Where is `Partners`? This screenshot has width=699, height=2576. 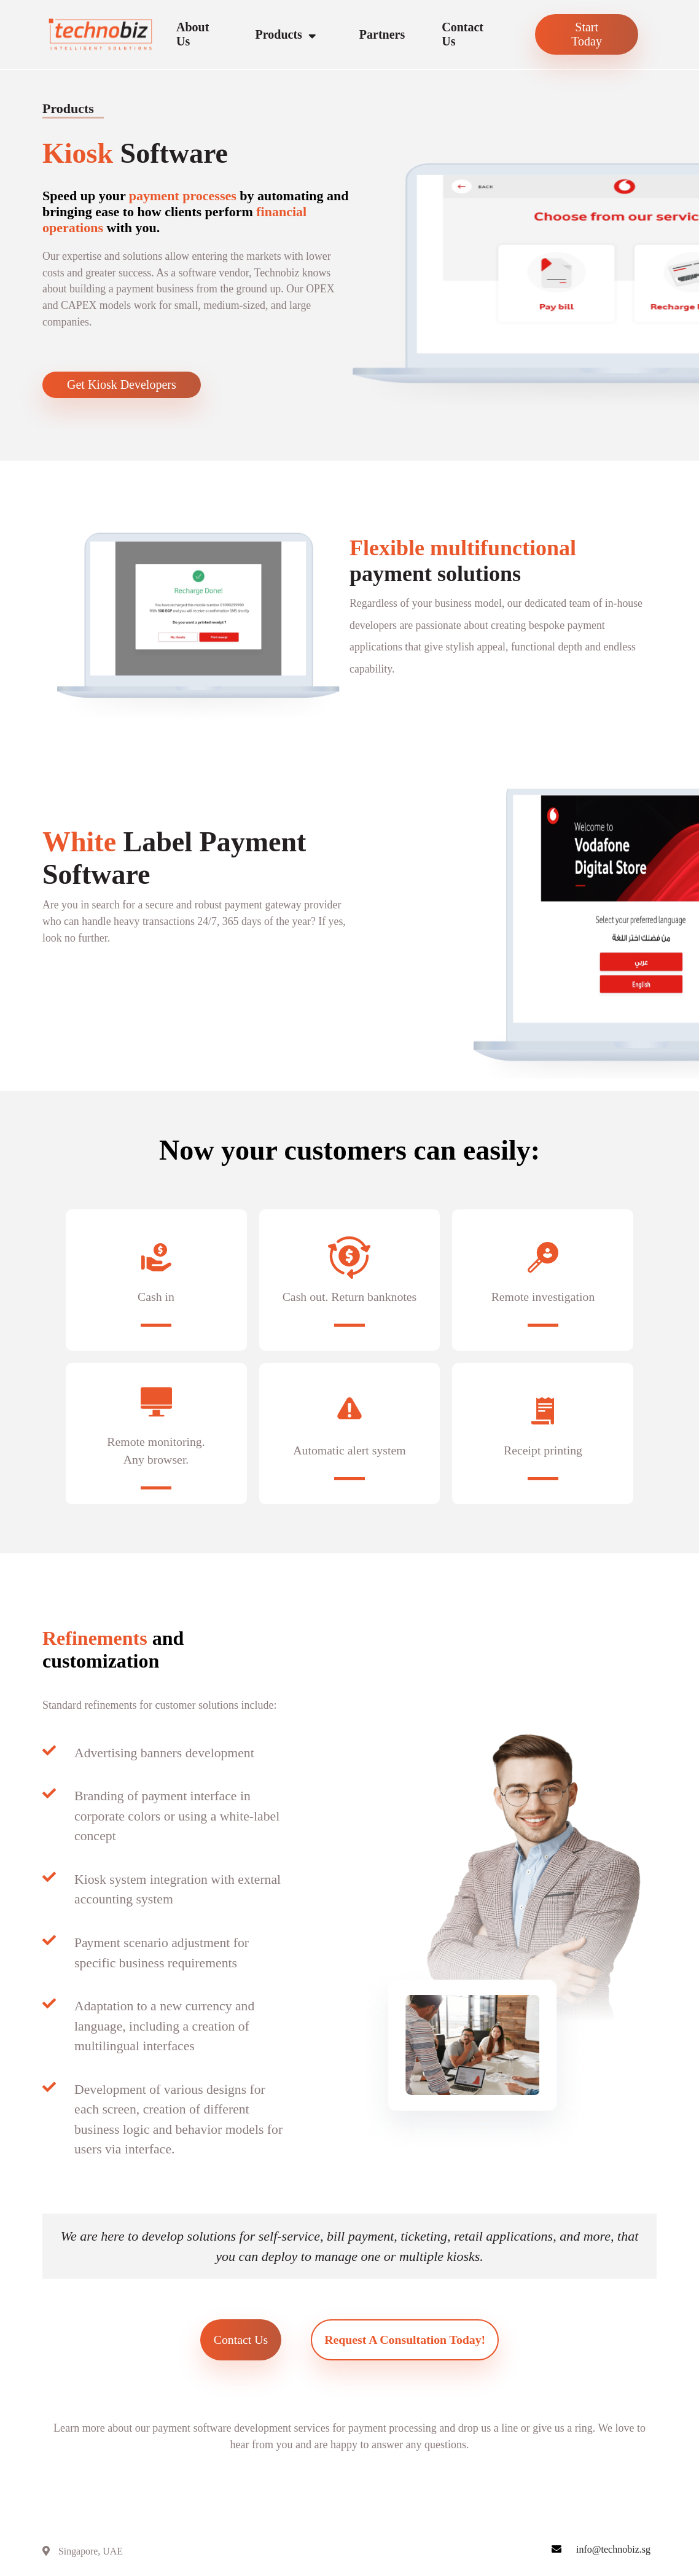 Partners is located at coordinates (382, 34).